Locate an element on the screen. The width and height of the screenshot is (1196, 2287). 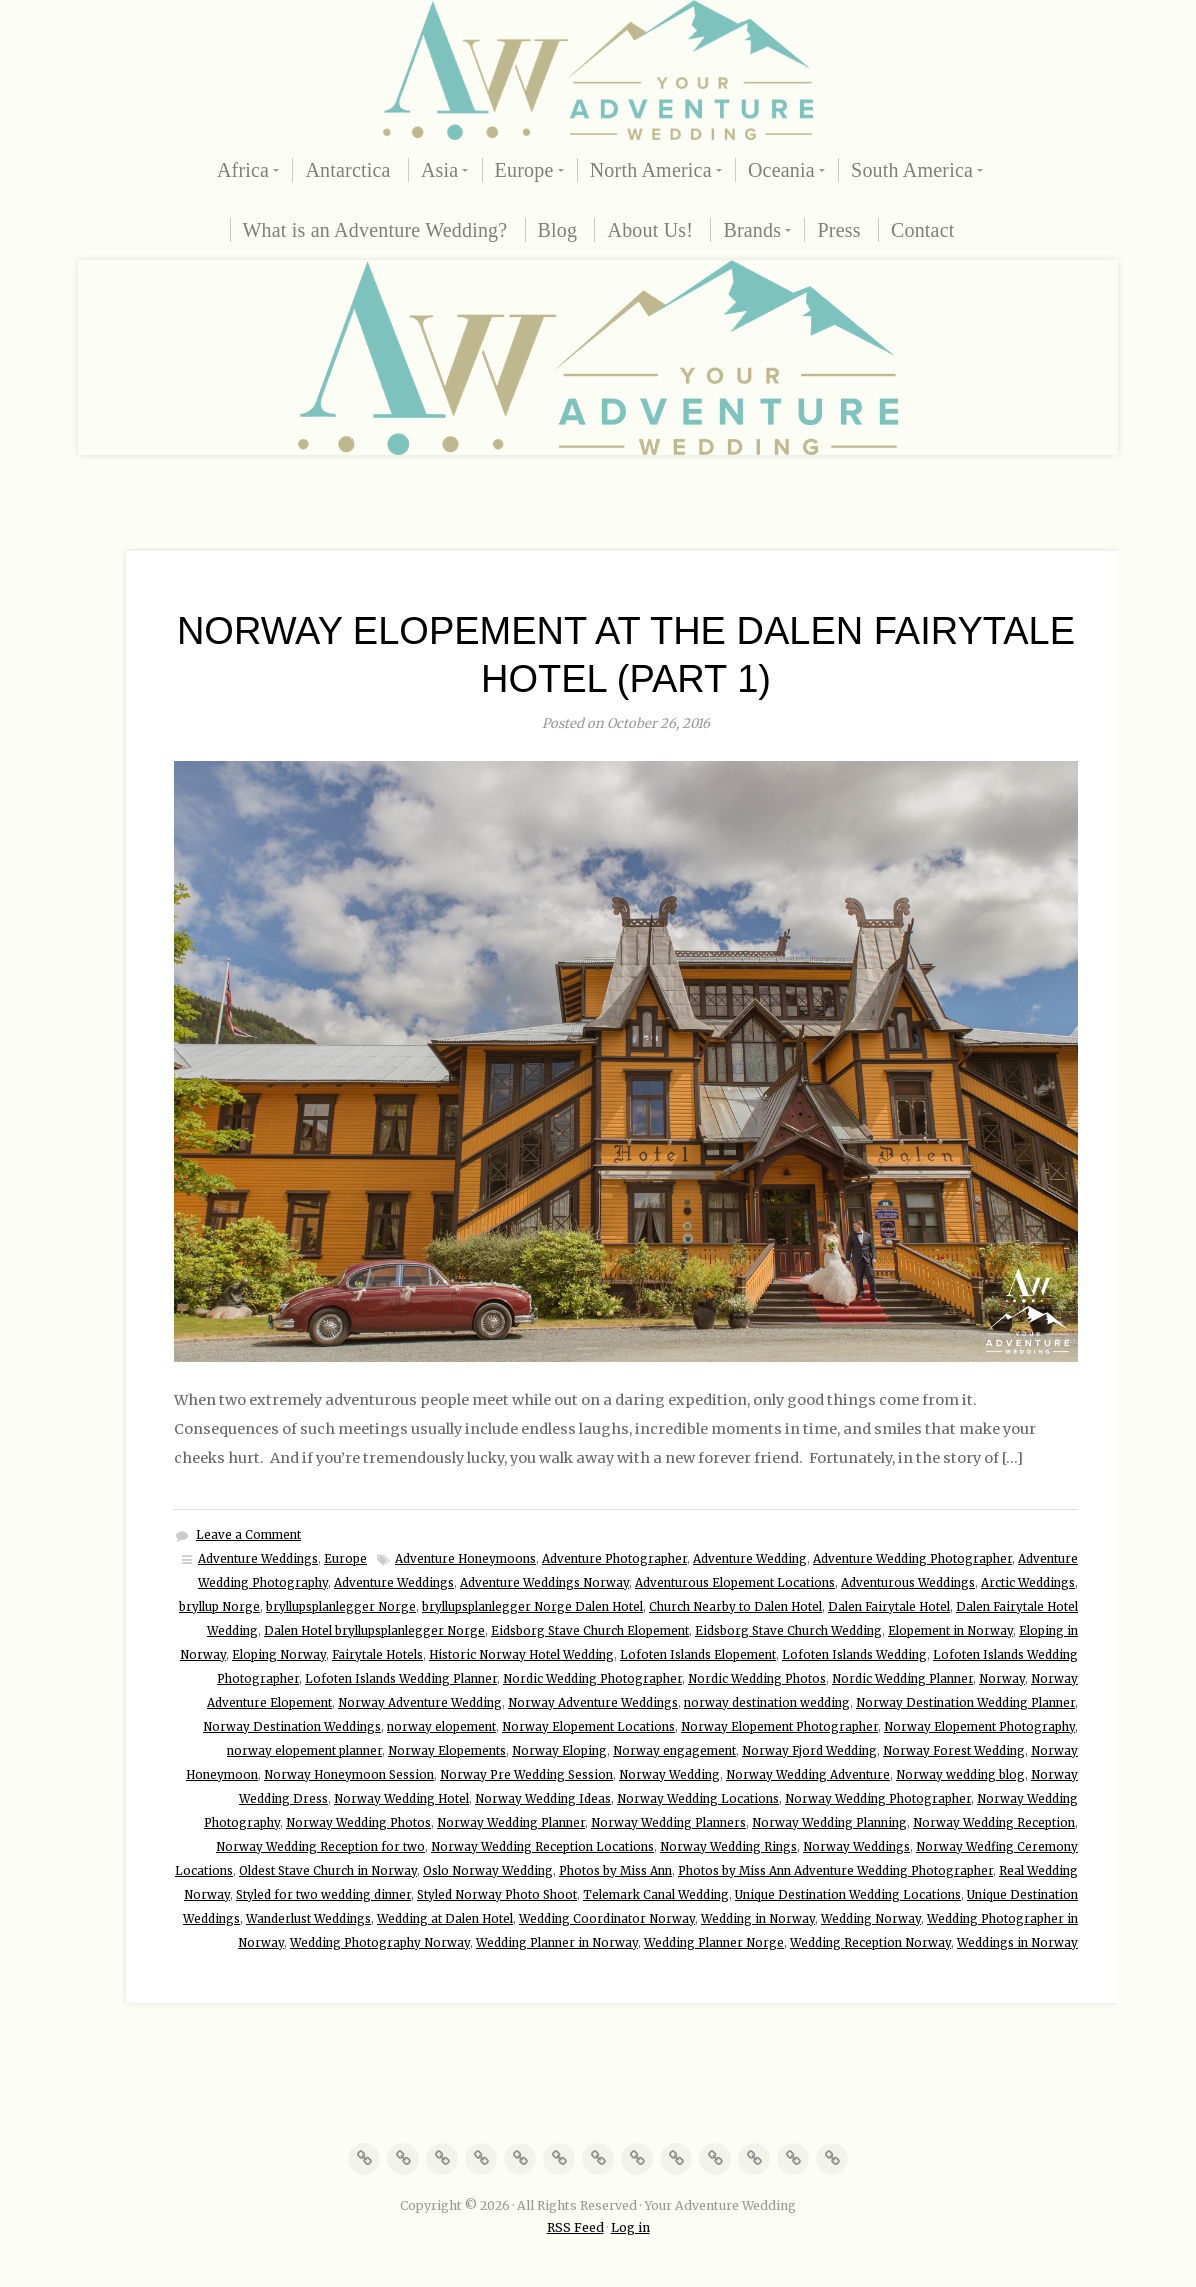
Styled Norway Photo Shoot is located at coordinates (497, 1895).